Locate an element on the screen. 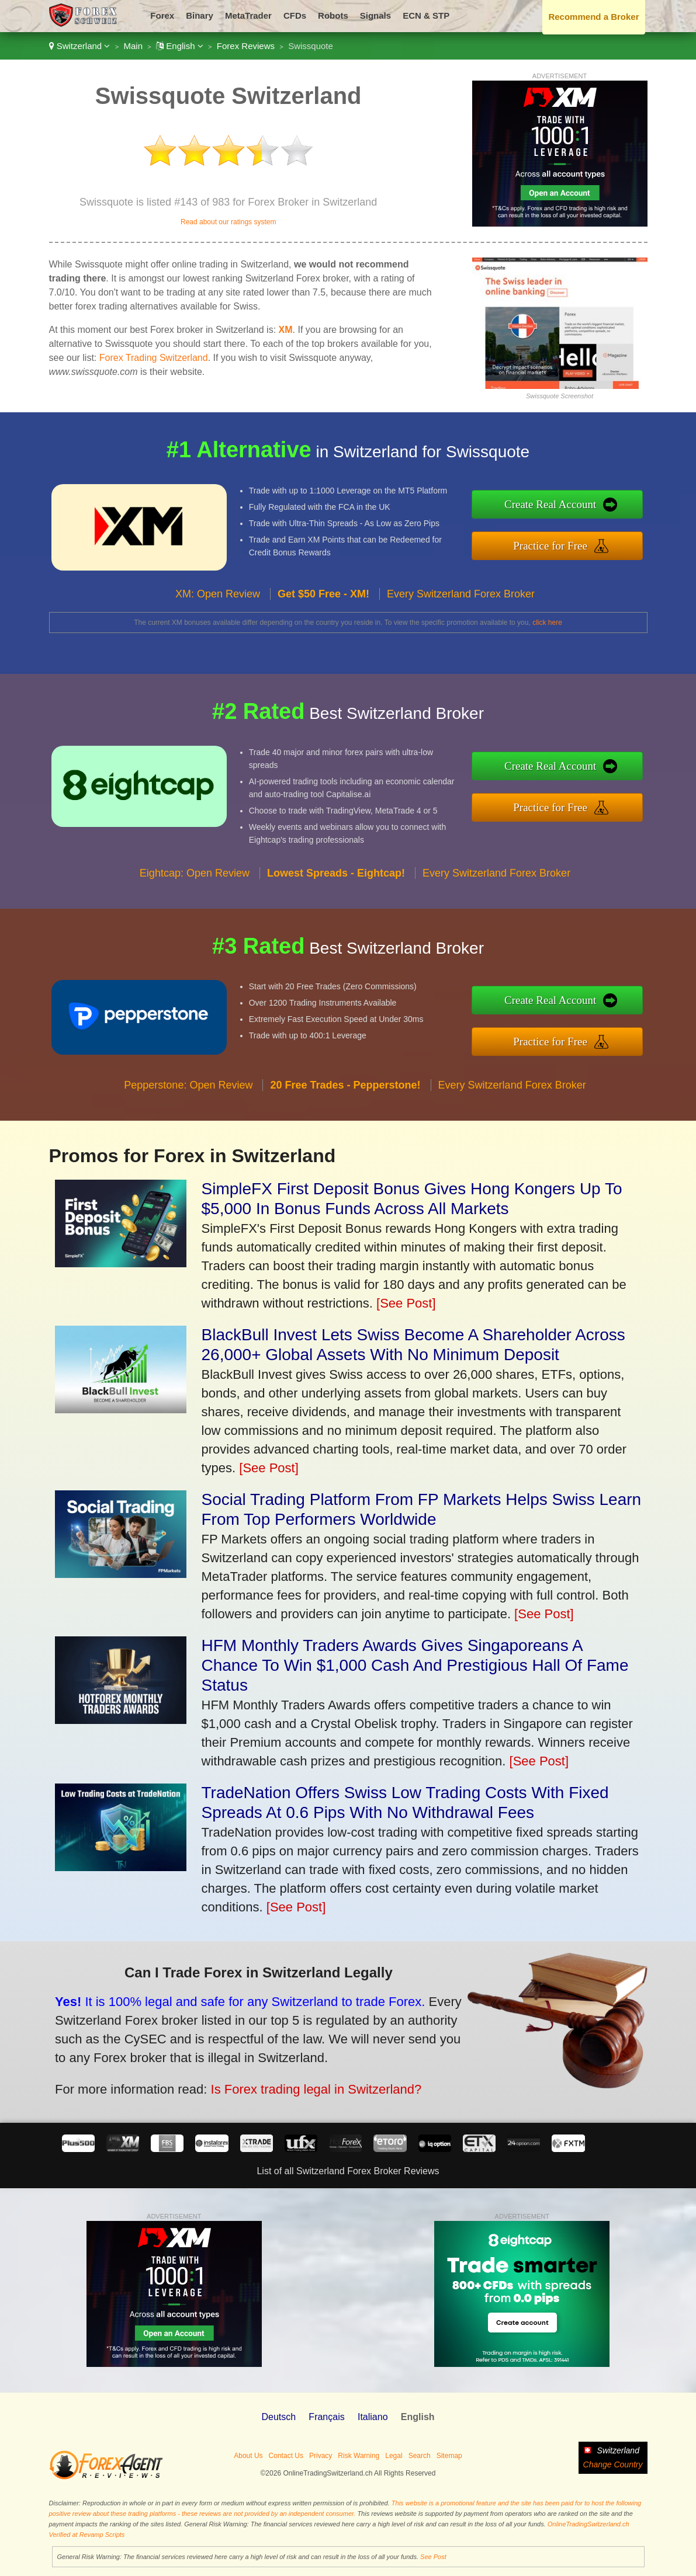  Is Forex trading legal in Switzerland? is located at coordinates (275, 2077).